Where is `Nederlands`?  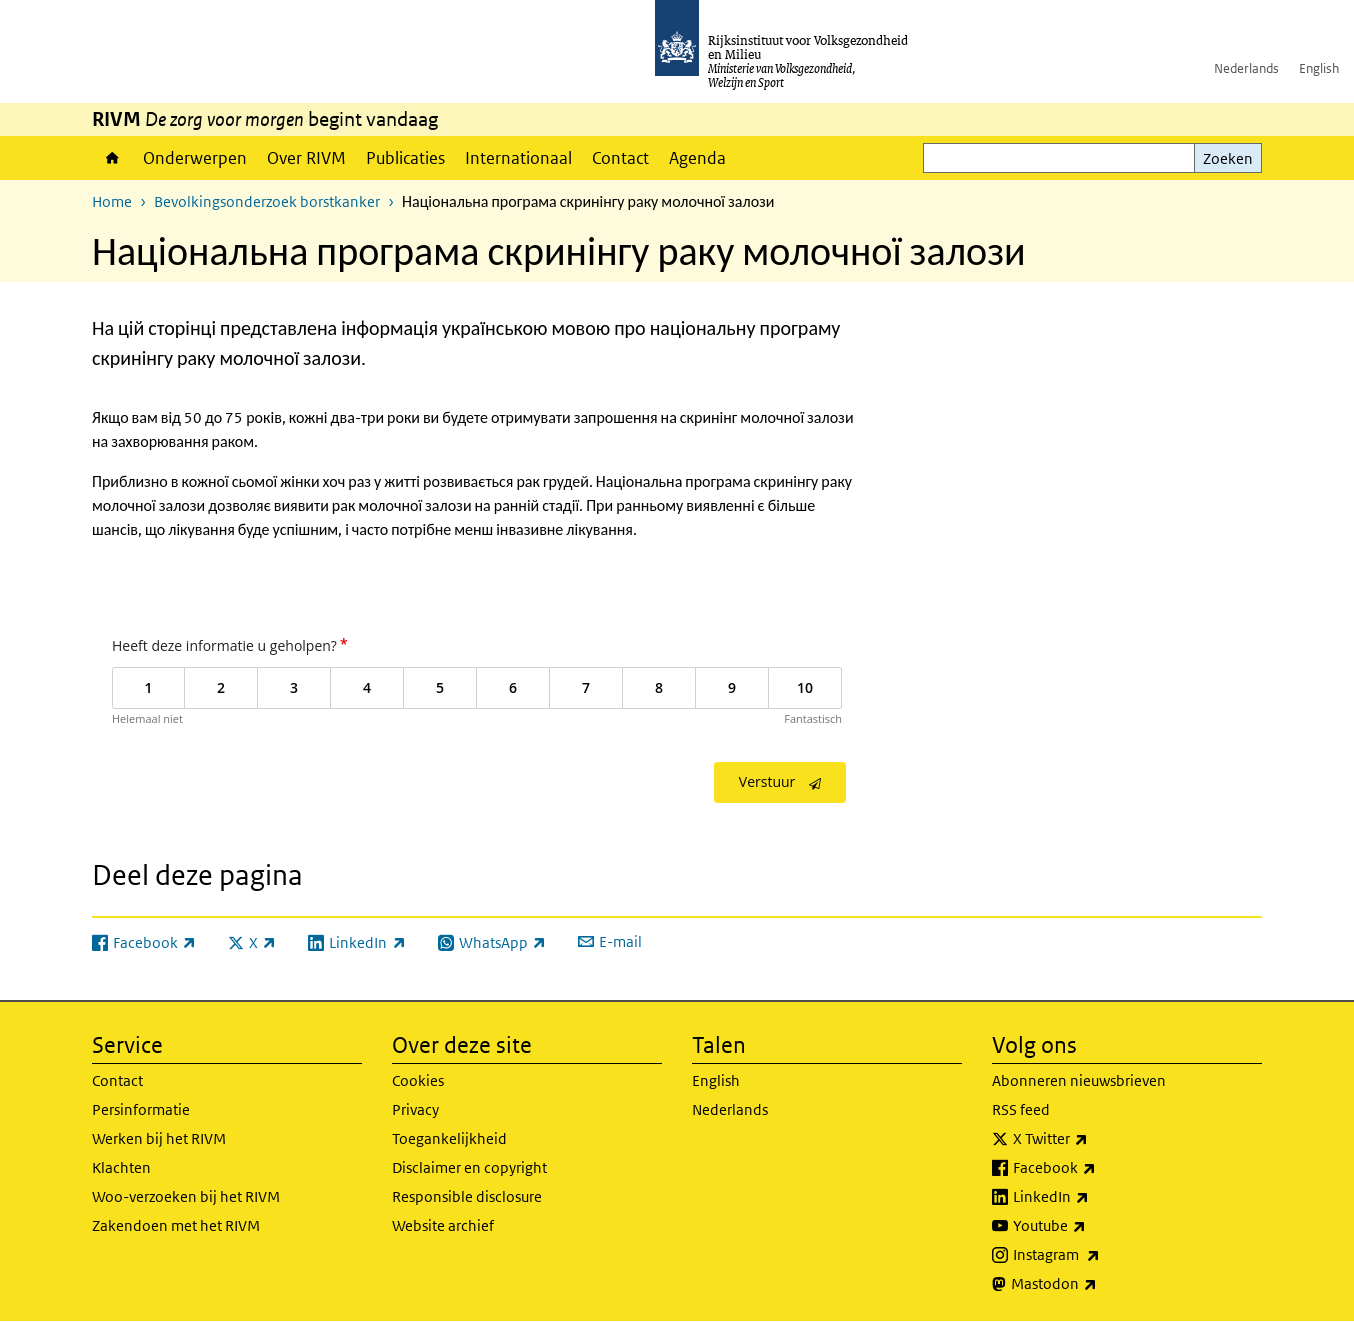 Nederlands is located at coordinates (1246, 68).